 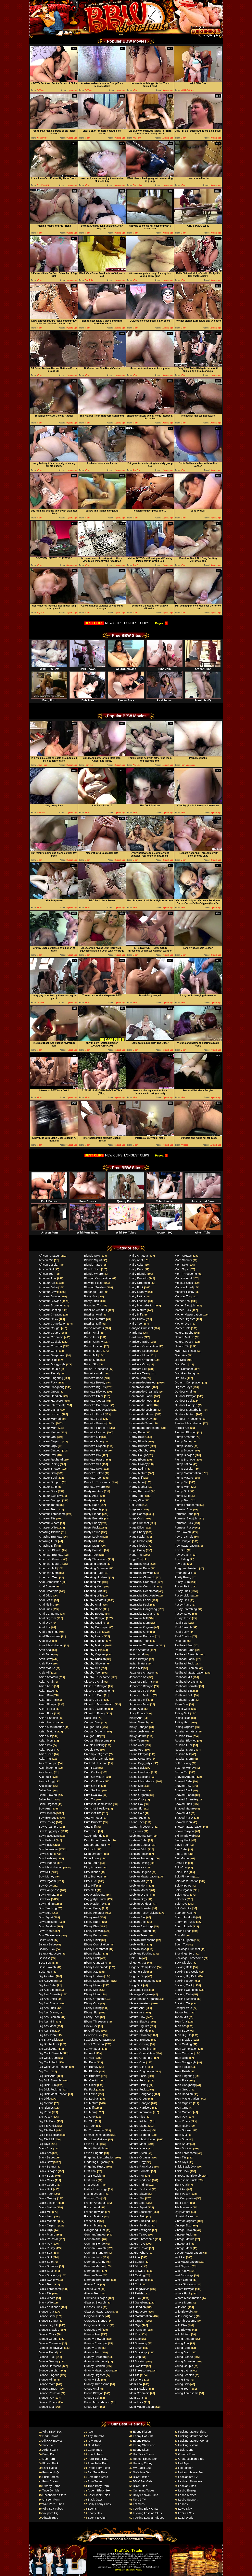 I want to click on Teen Threesome, so click(x=186, y=2153).